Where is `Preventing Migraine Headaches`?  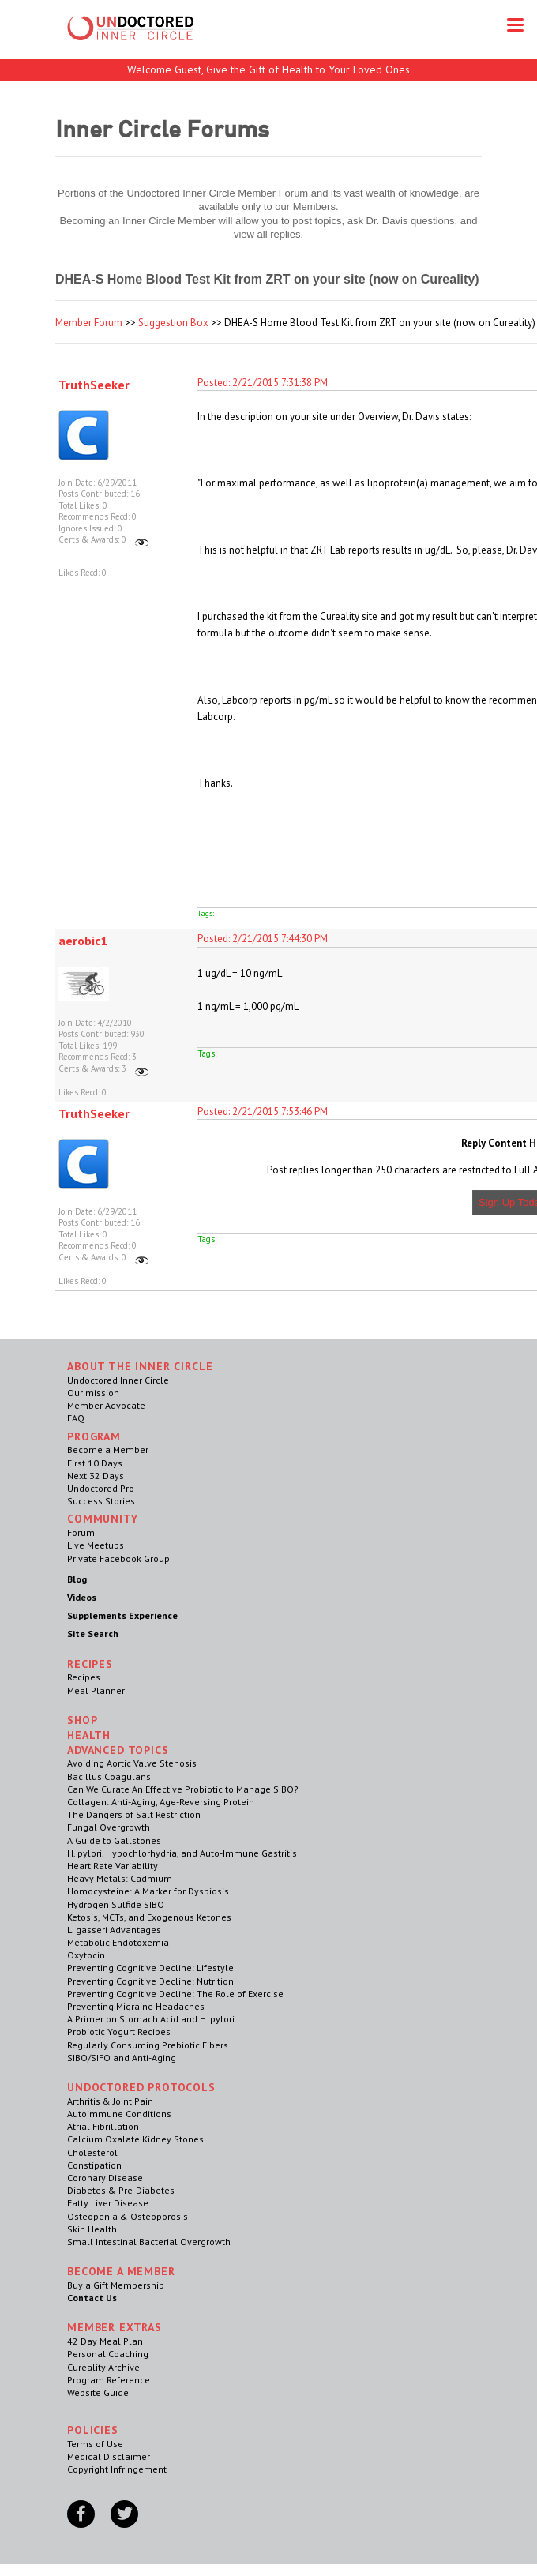
Preventing Migraine Headaches is located at coordinates (136, 2006).